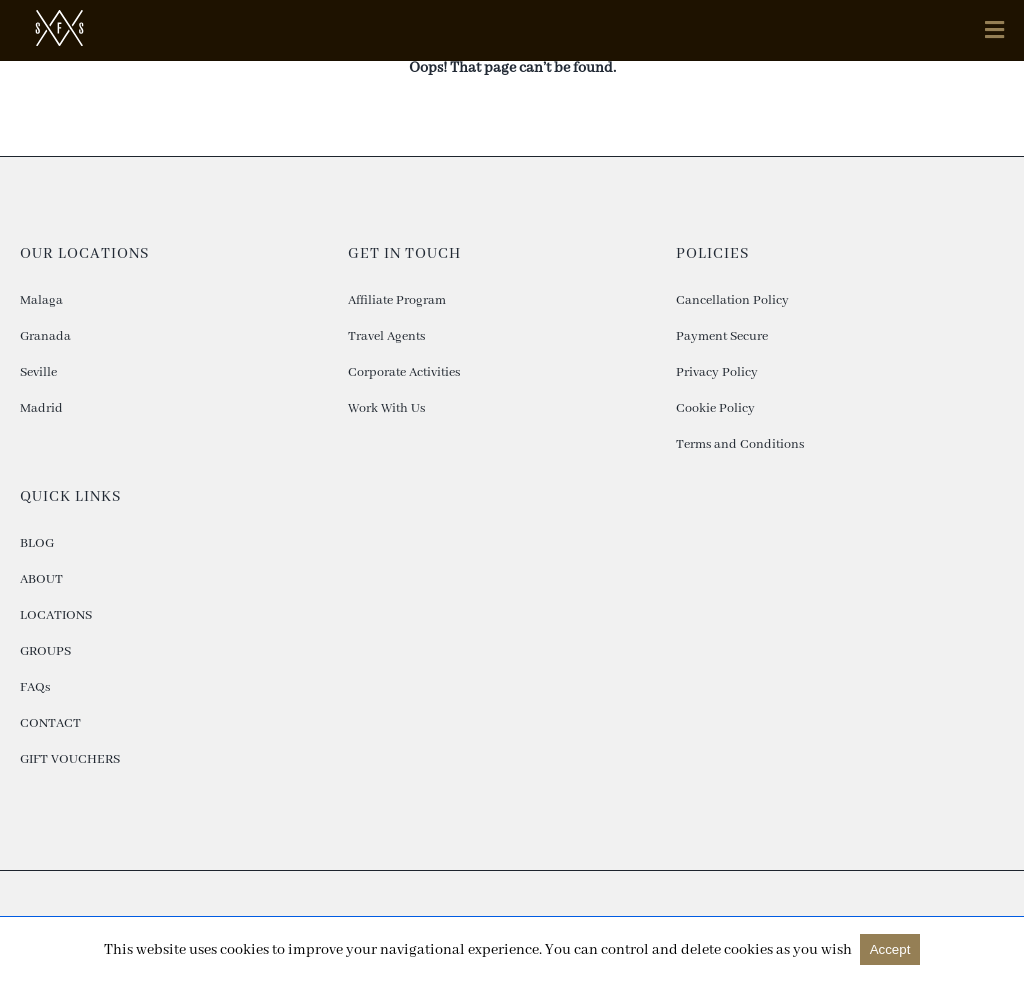  What do you see at coordinates (890, 949) in the screenshot?
I see `Accept` at bounding box center [890, 949].